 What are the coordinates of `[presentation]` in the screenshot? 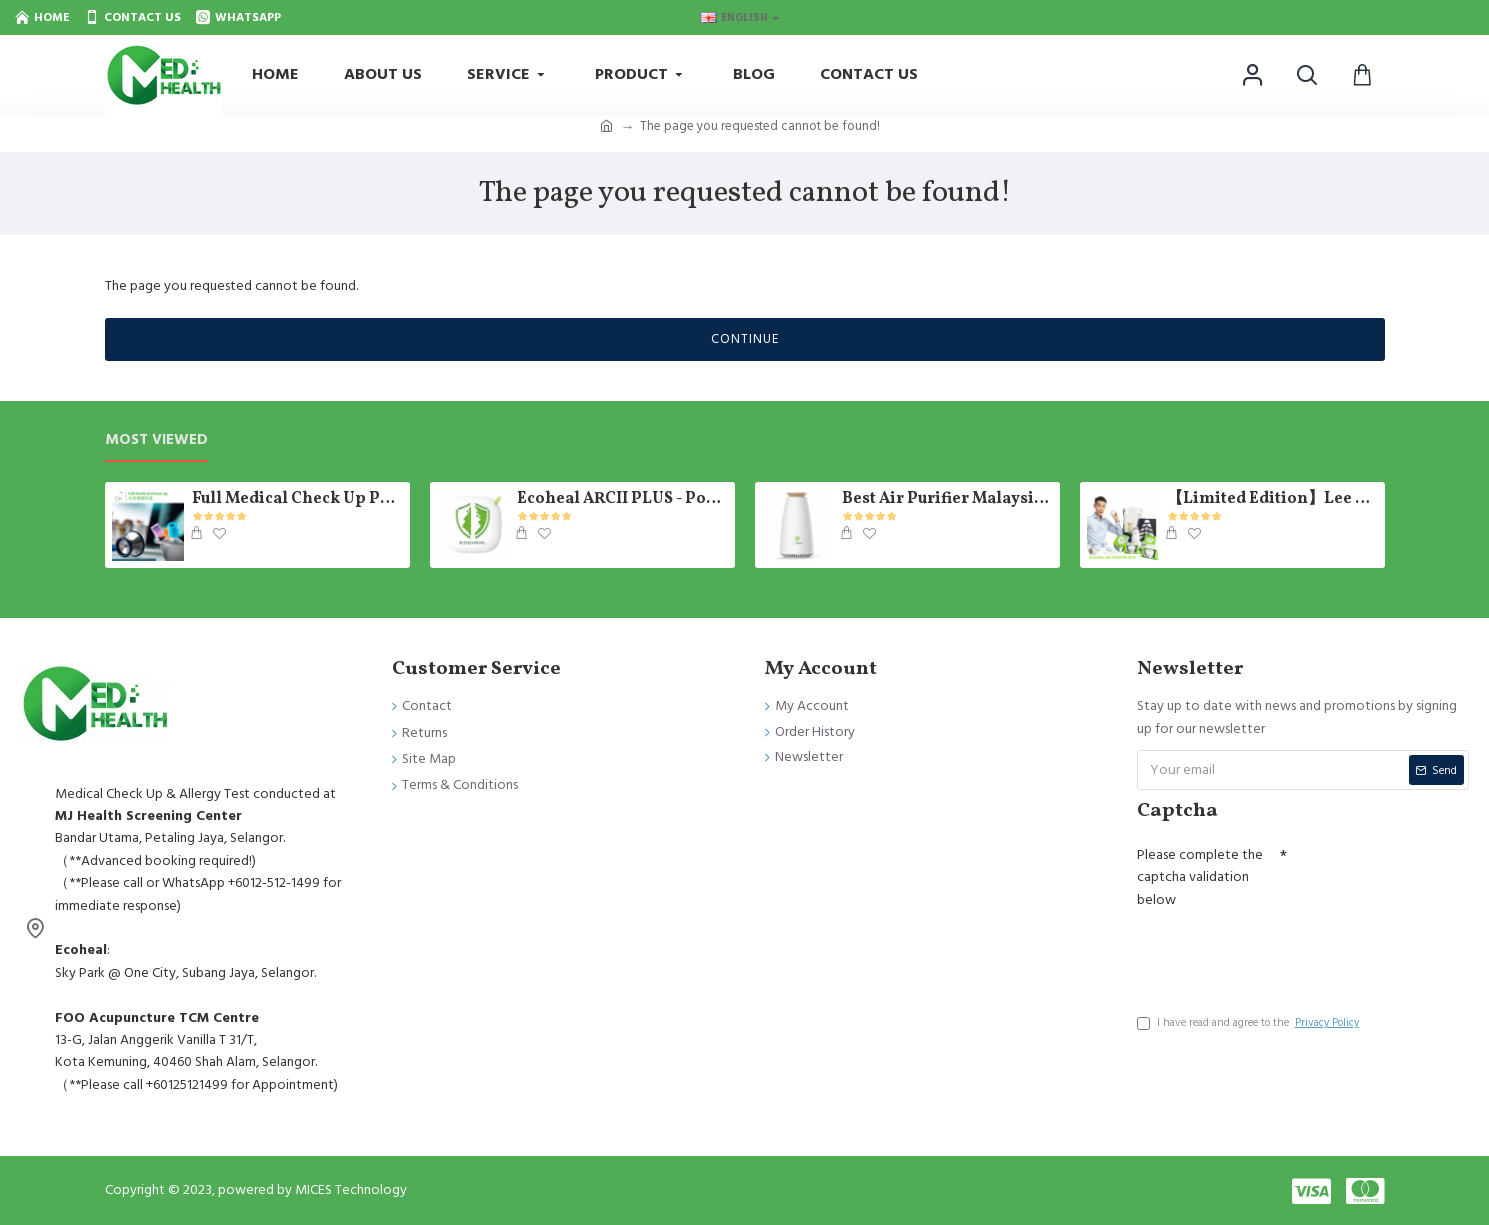 It's located at (1289, 955).